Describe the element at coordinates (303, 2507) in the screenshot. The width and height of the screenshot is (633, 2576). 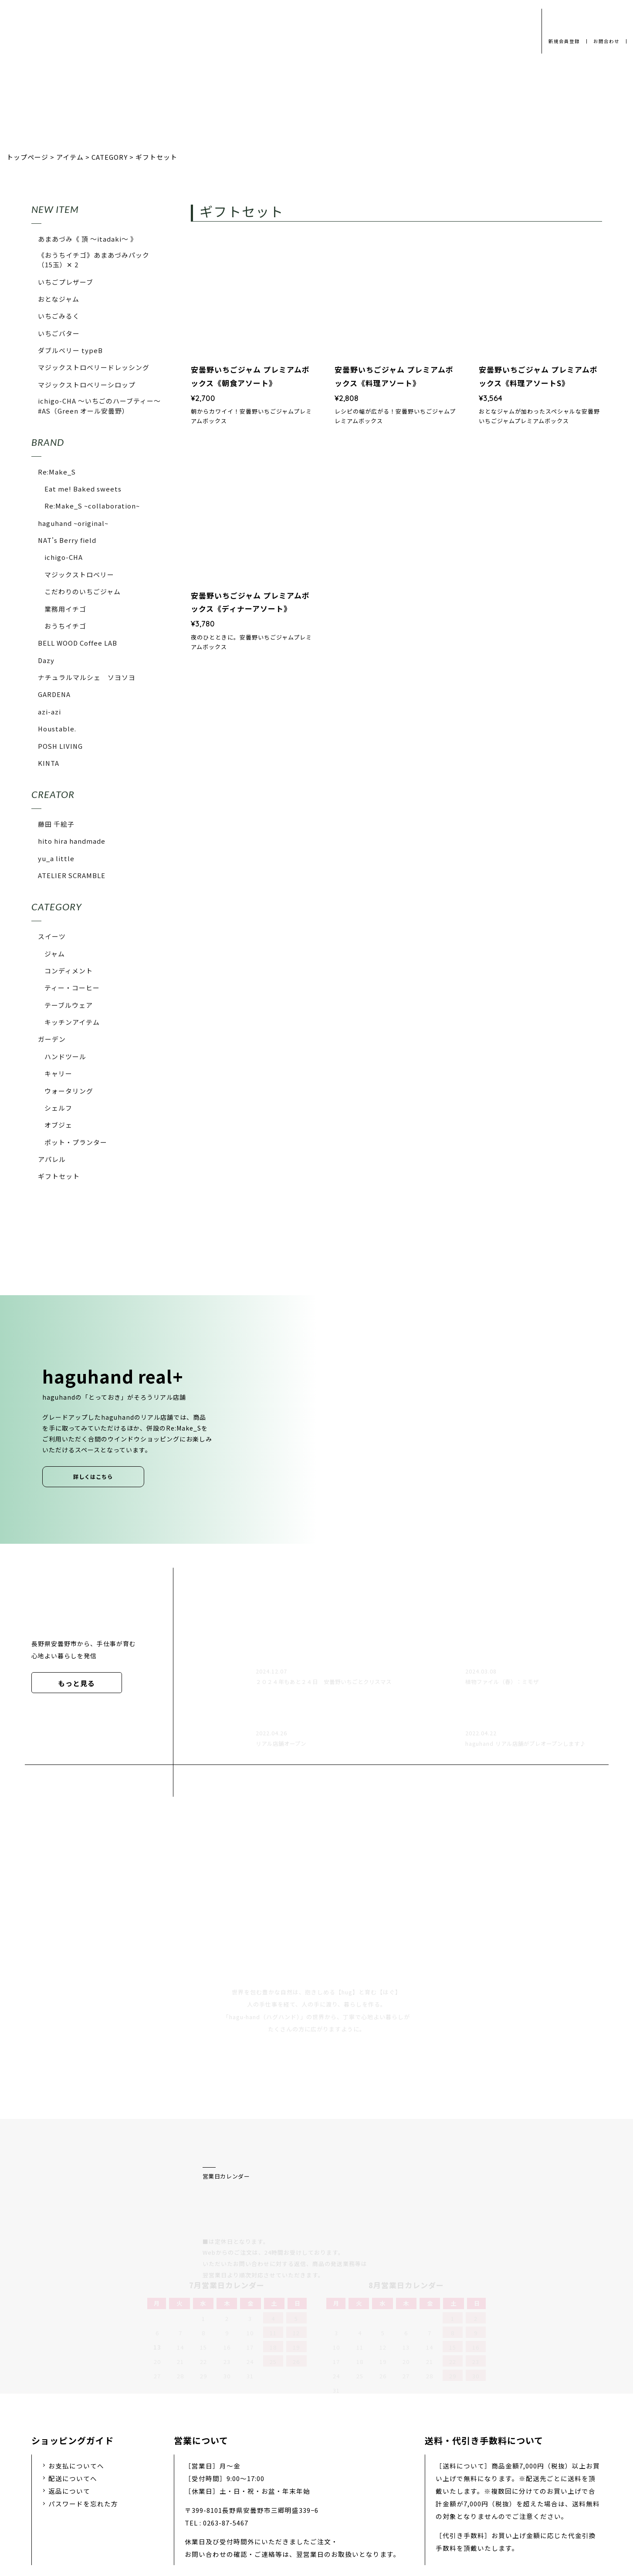
I see `採用情報` at that location.